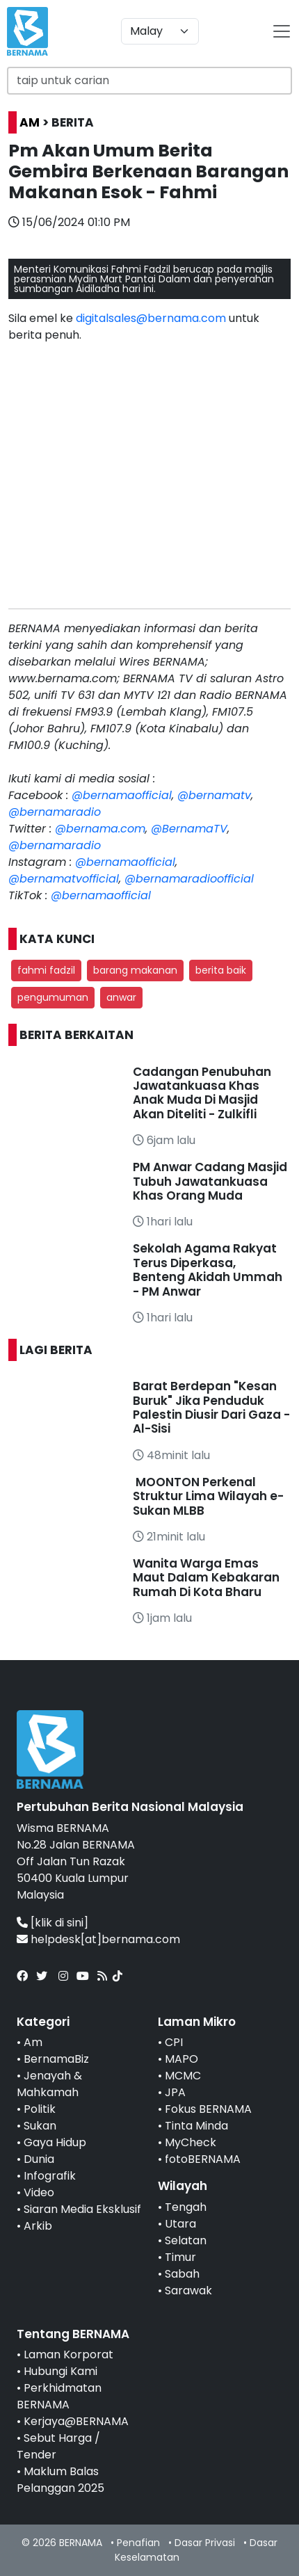 This screenshot has width=299, height=2576. I want to click on Siaran Media Eksklusif, so click(82, 2209).